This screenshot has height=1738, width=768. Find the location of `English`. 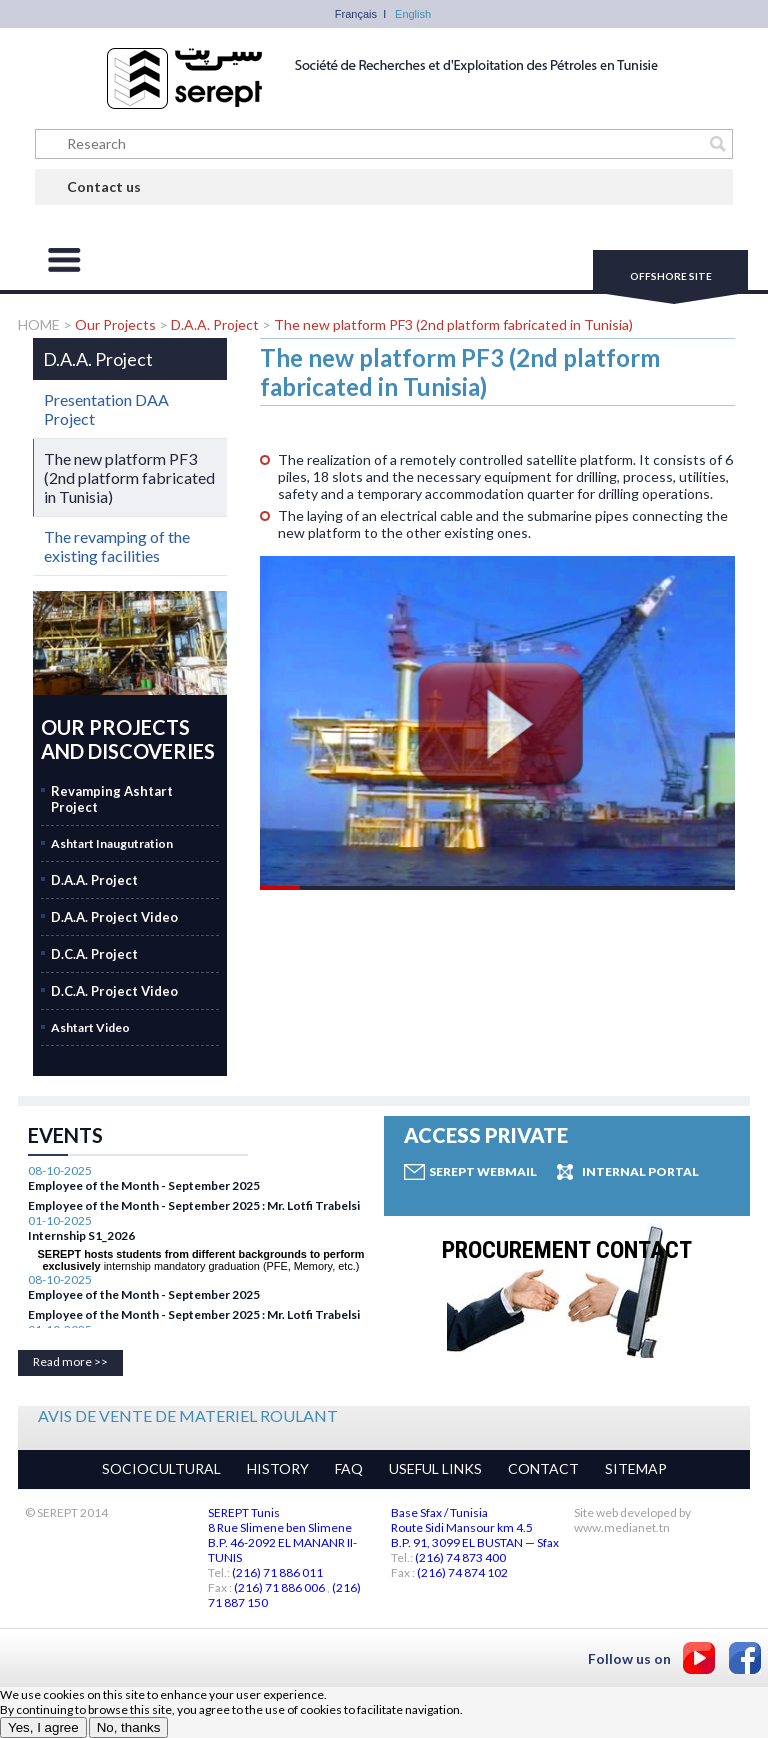

English is located at coordinates (413, 14).